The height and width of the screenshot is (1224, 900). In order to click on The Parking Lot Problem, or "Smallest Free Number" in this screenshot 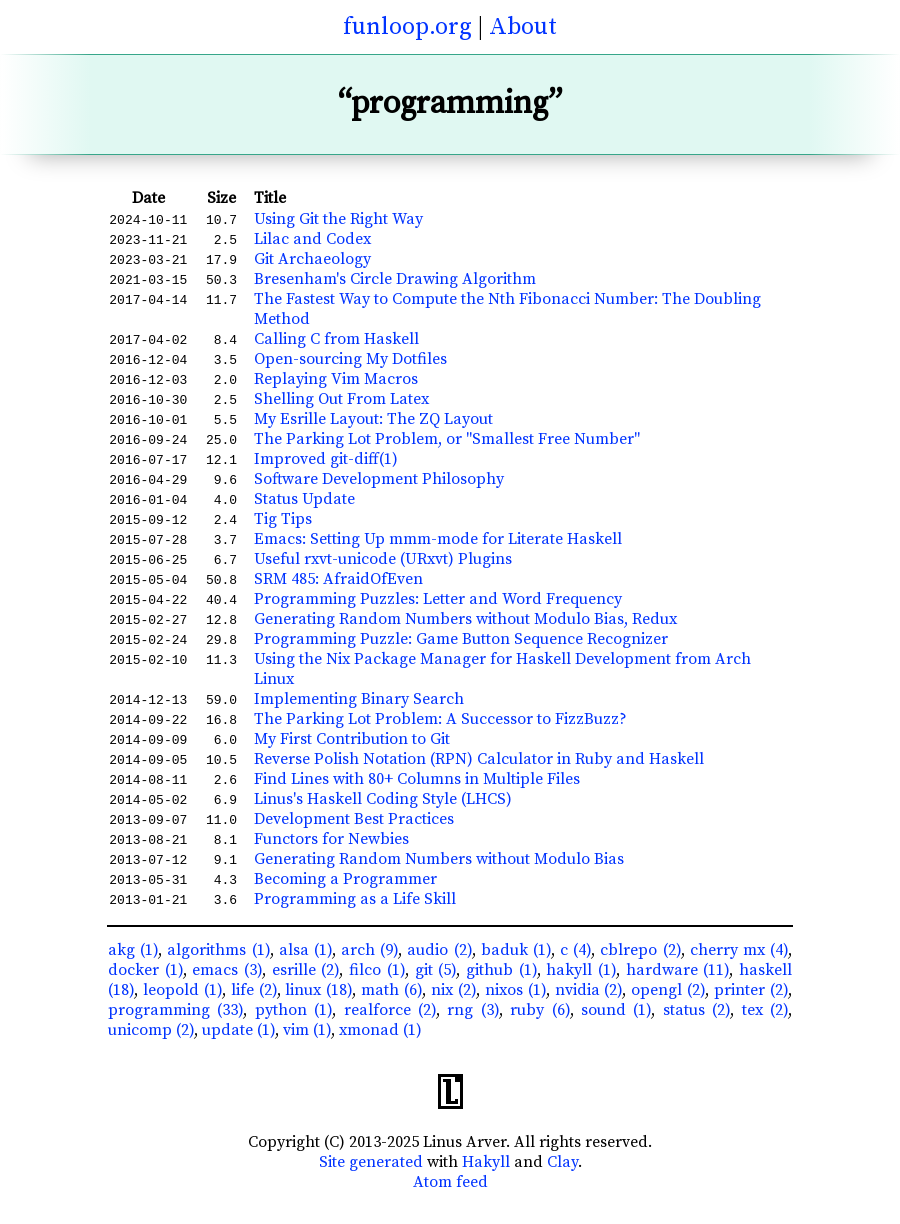, I will do `click(447, 439)`.